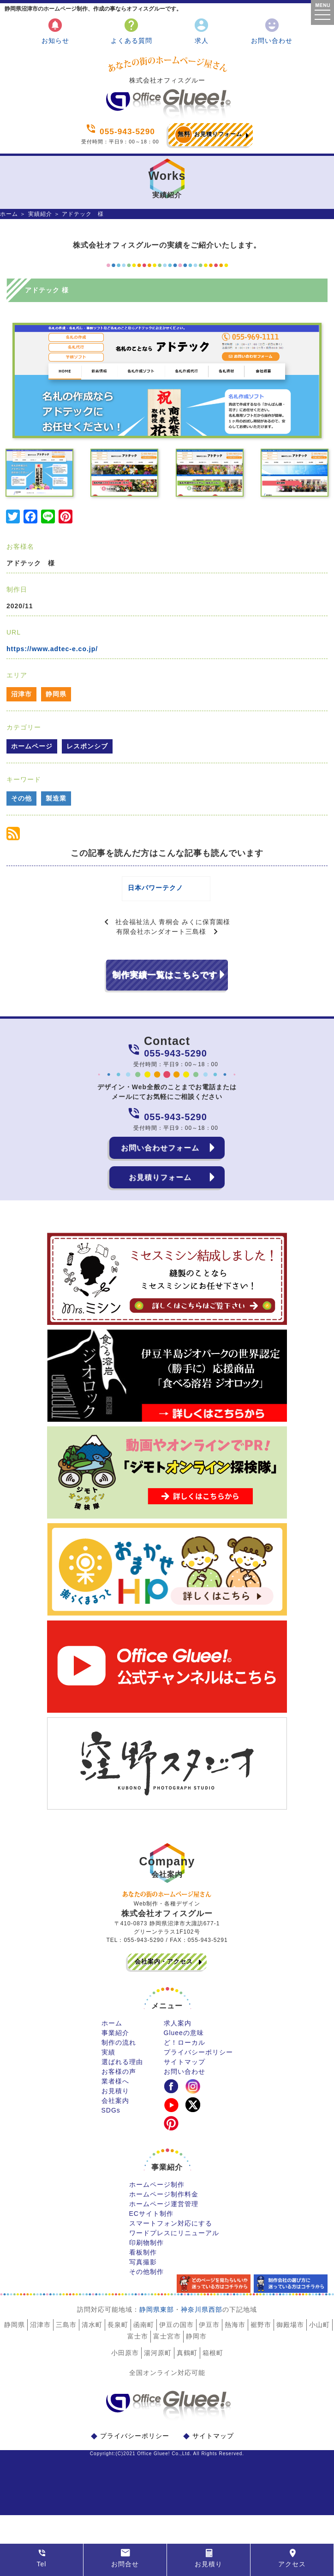  I want to click on 写真撮影, so click(143, 2270).